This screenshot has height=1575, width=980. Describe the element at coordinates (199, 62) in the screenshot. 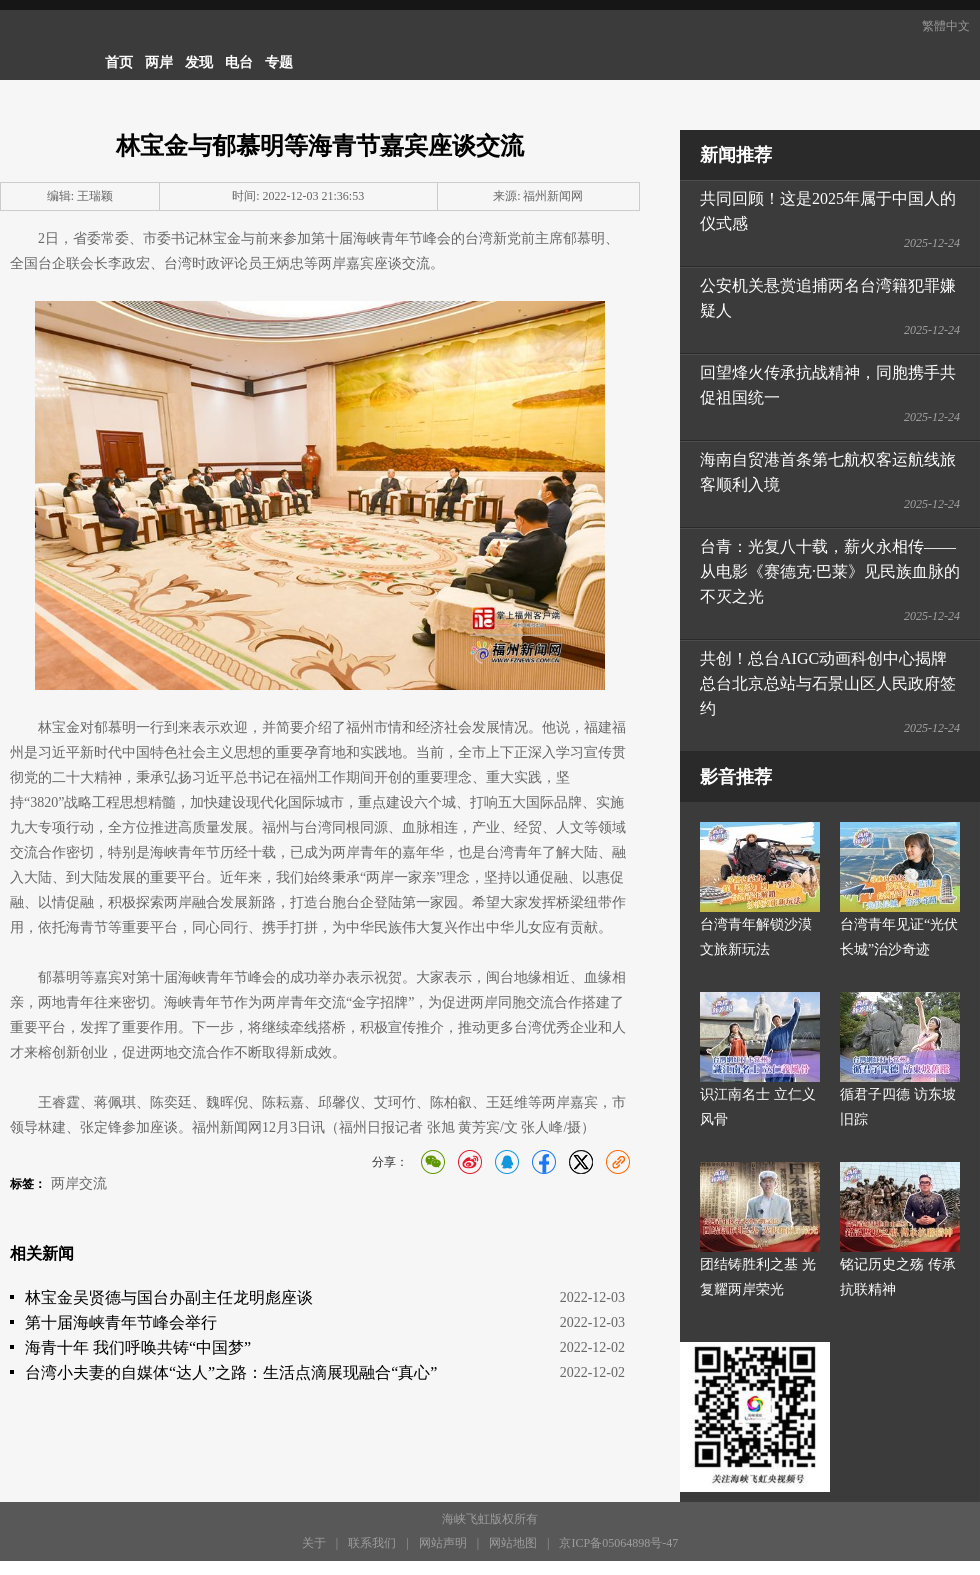

I see `发现` at that location.